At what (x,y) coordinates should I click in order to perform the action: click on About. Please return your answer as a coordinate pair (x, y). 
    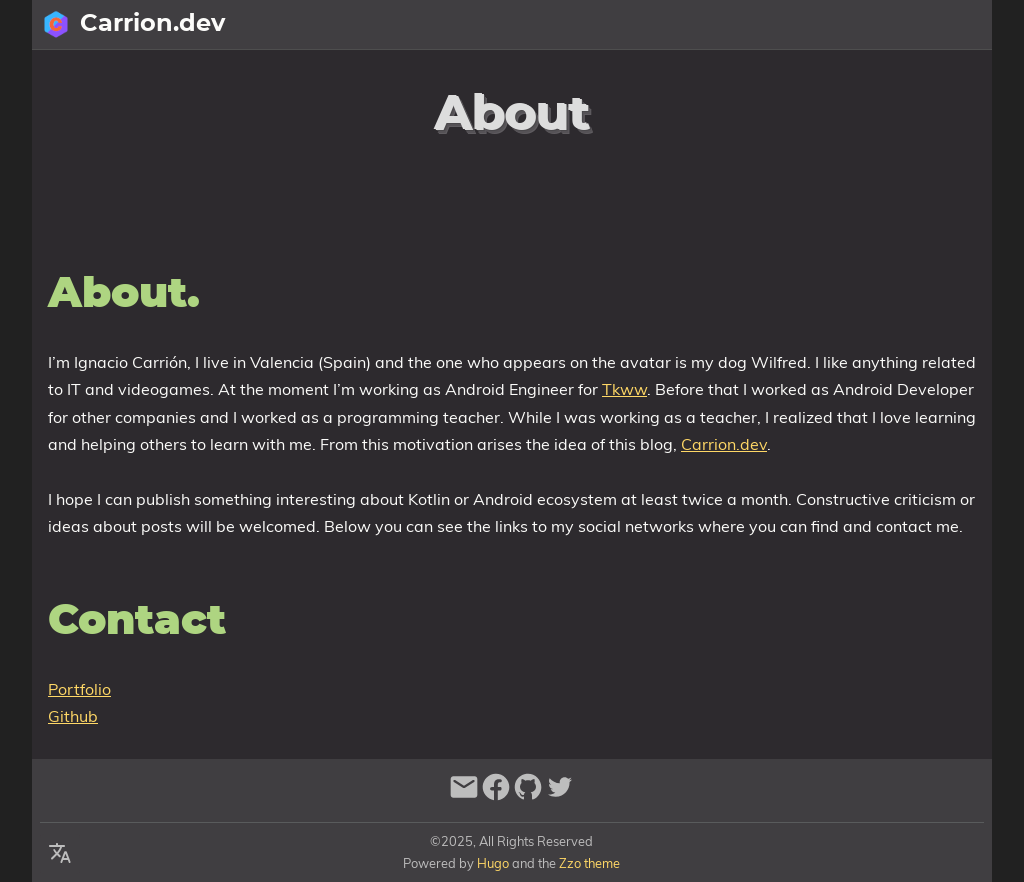
    Looking at the image, I should click on (895, 25).